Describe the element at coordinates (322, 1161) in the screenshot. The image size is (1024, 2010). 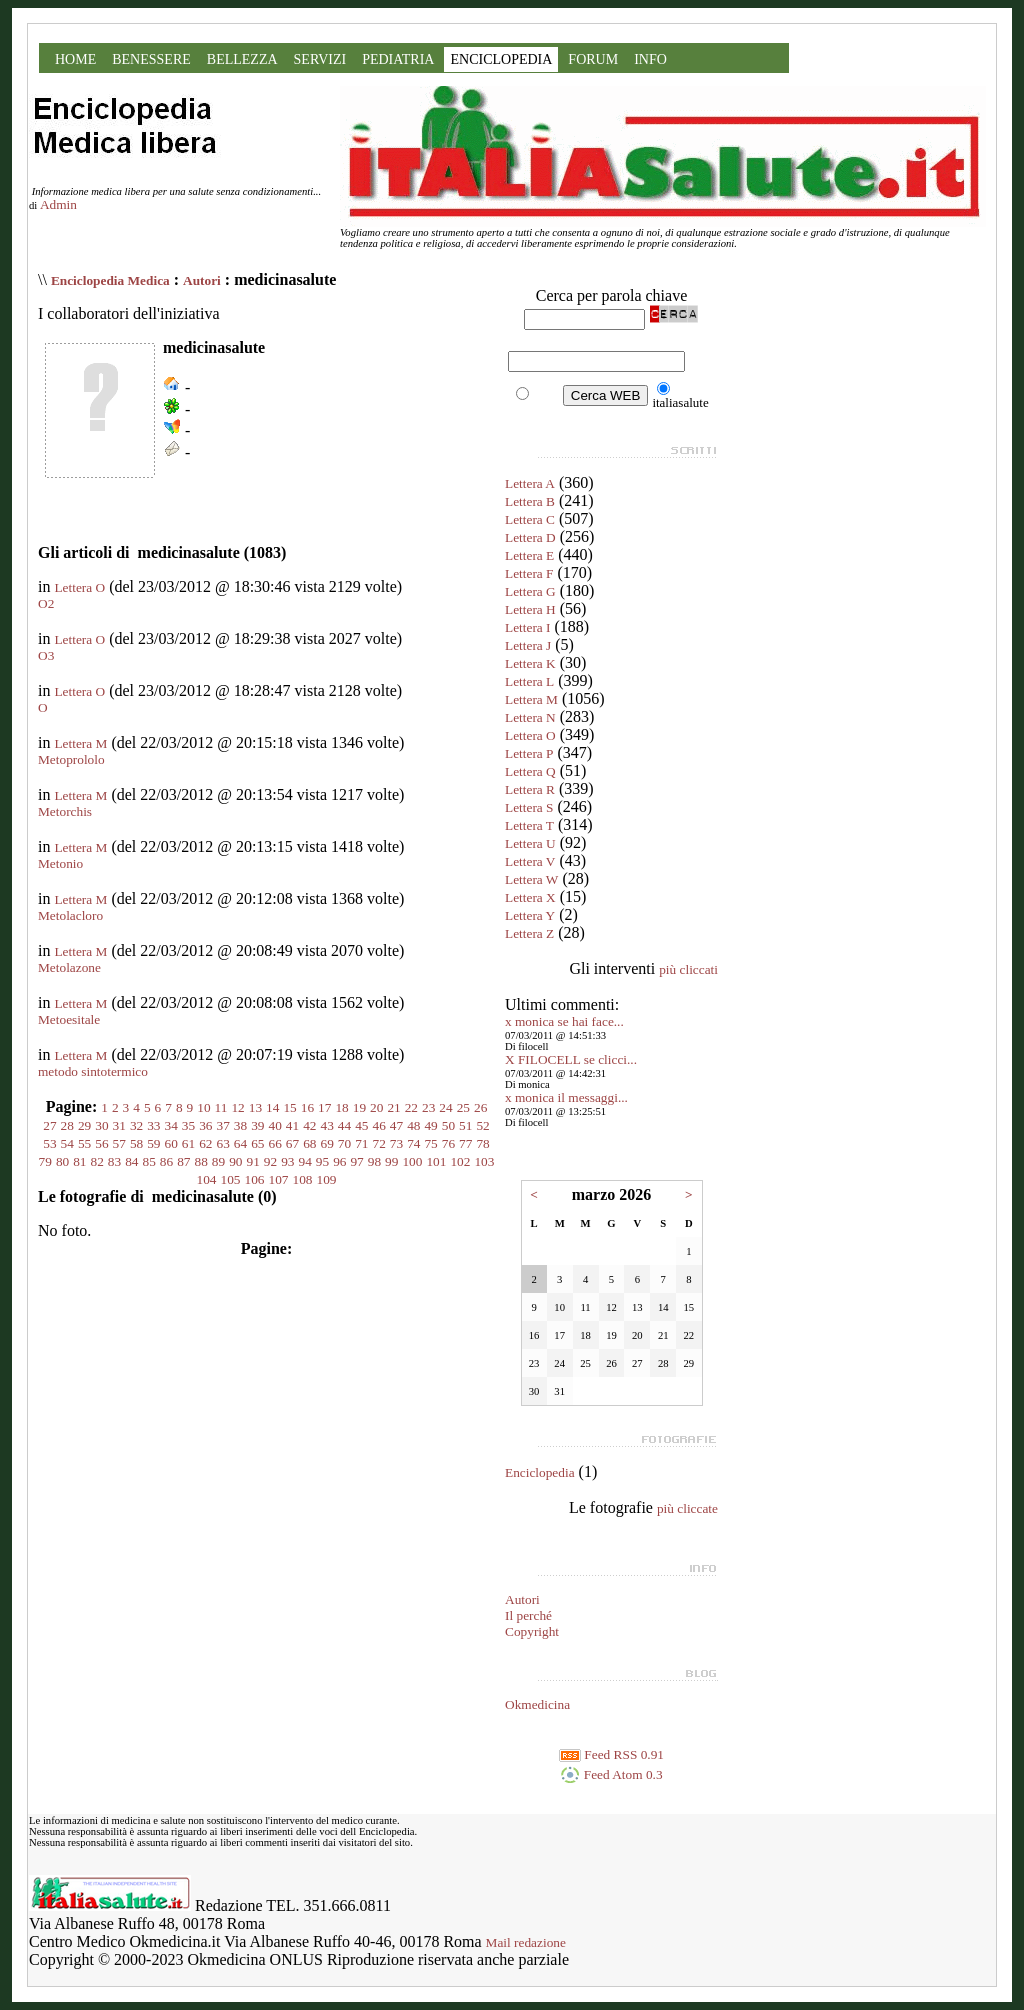
I see `95` at that location.